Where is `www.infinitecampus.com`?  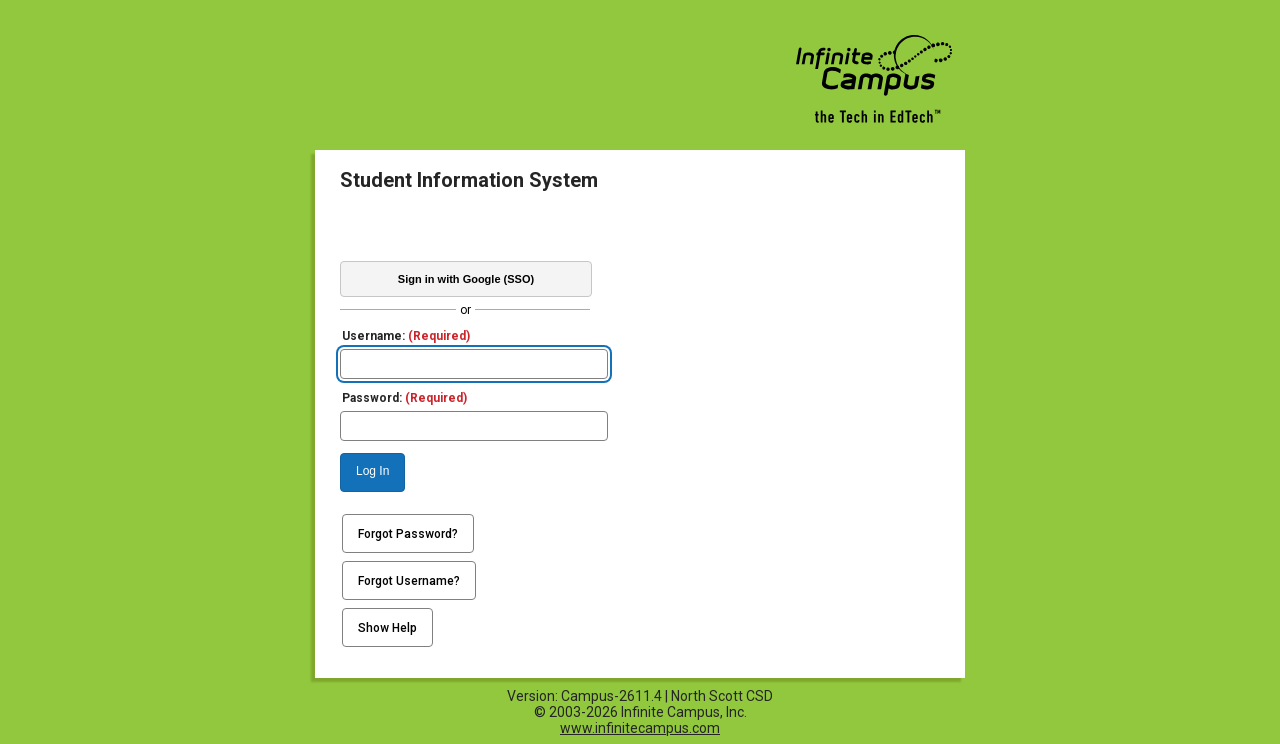 www.infinitecampus.com is located at coordinates (640, 728).